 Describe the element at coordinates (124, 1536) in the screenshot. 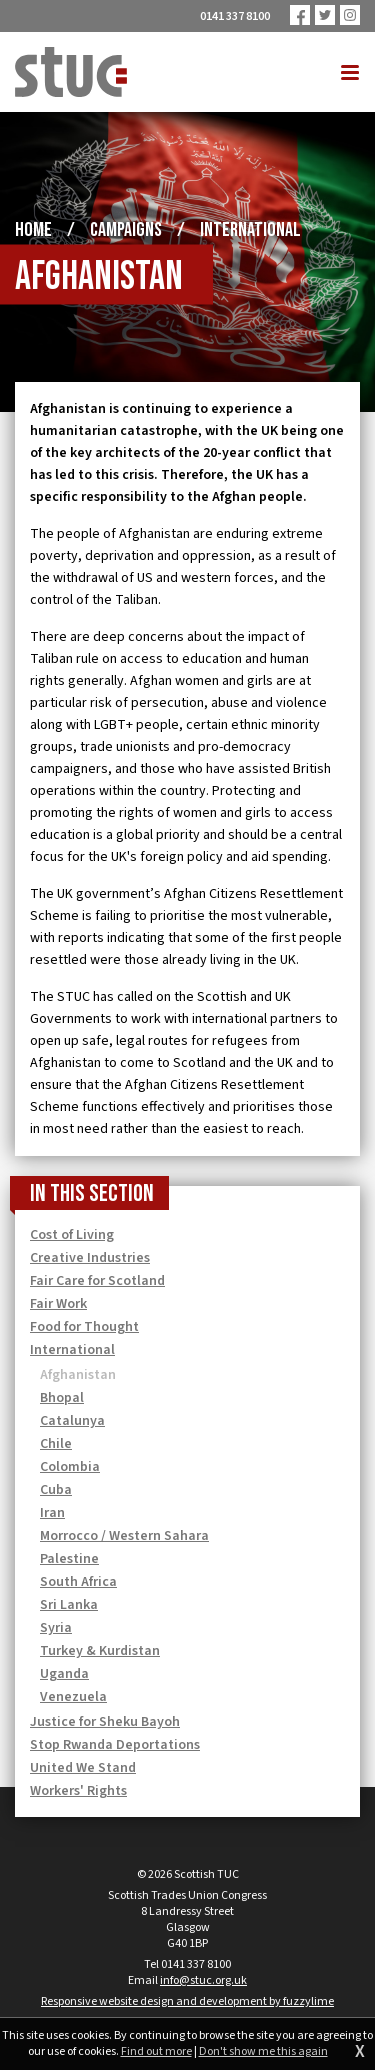

I see `Morrocco / Western Sahara` at that location.